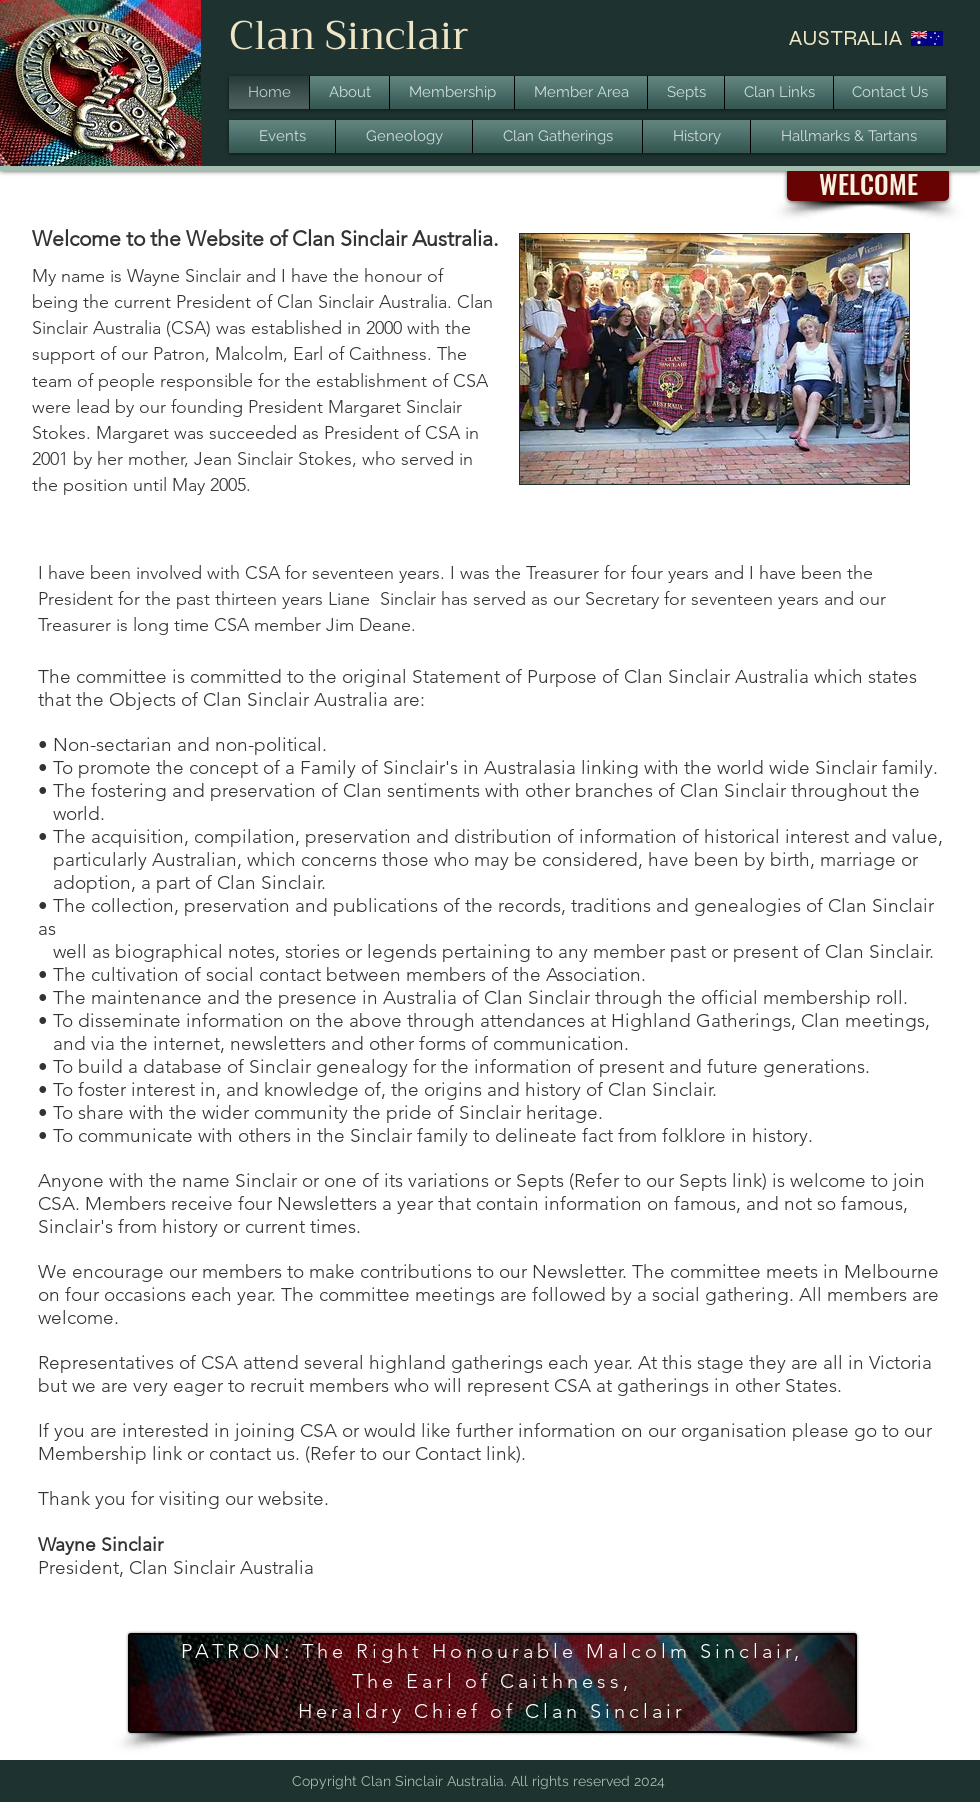 The width and height of the screenshot is (980, 1802). I want to click on [button], so click(868, 184).